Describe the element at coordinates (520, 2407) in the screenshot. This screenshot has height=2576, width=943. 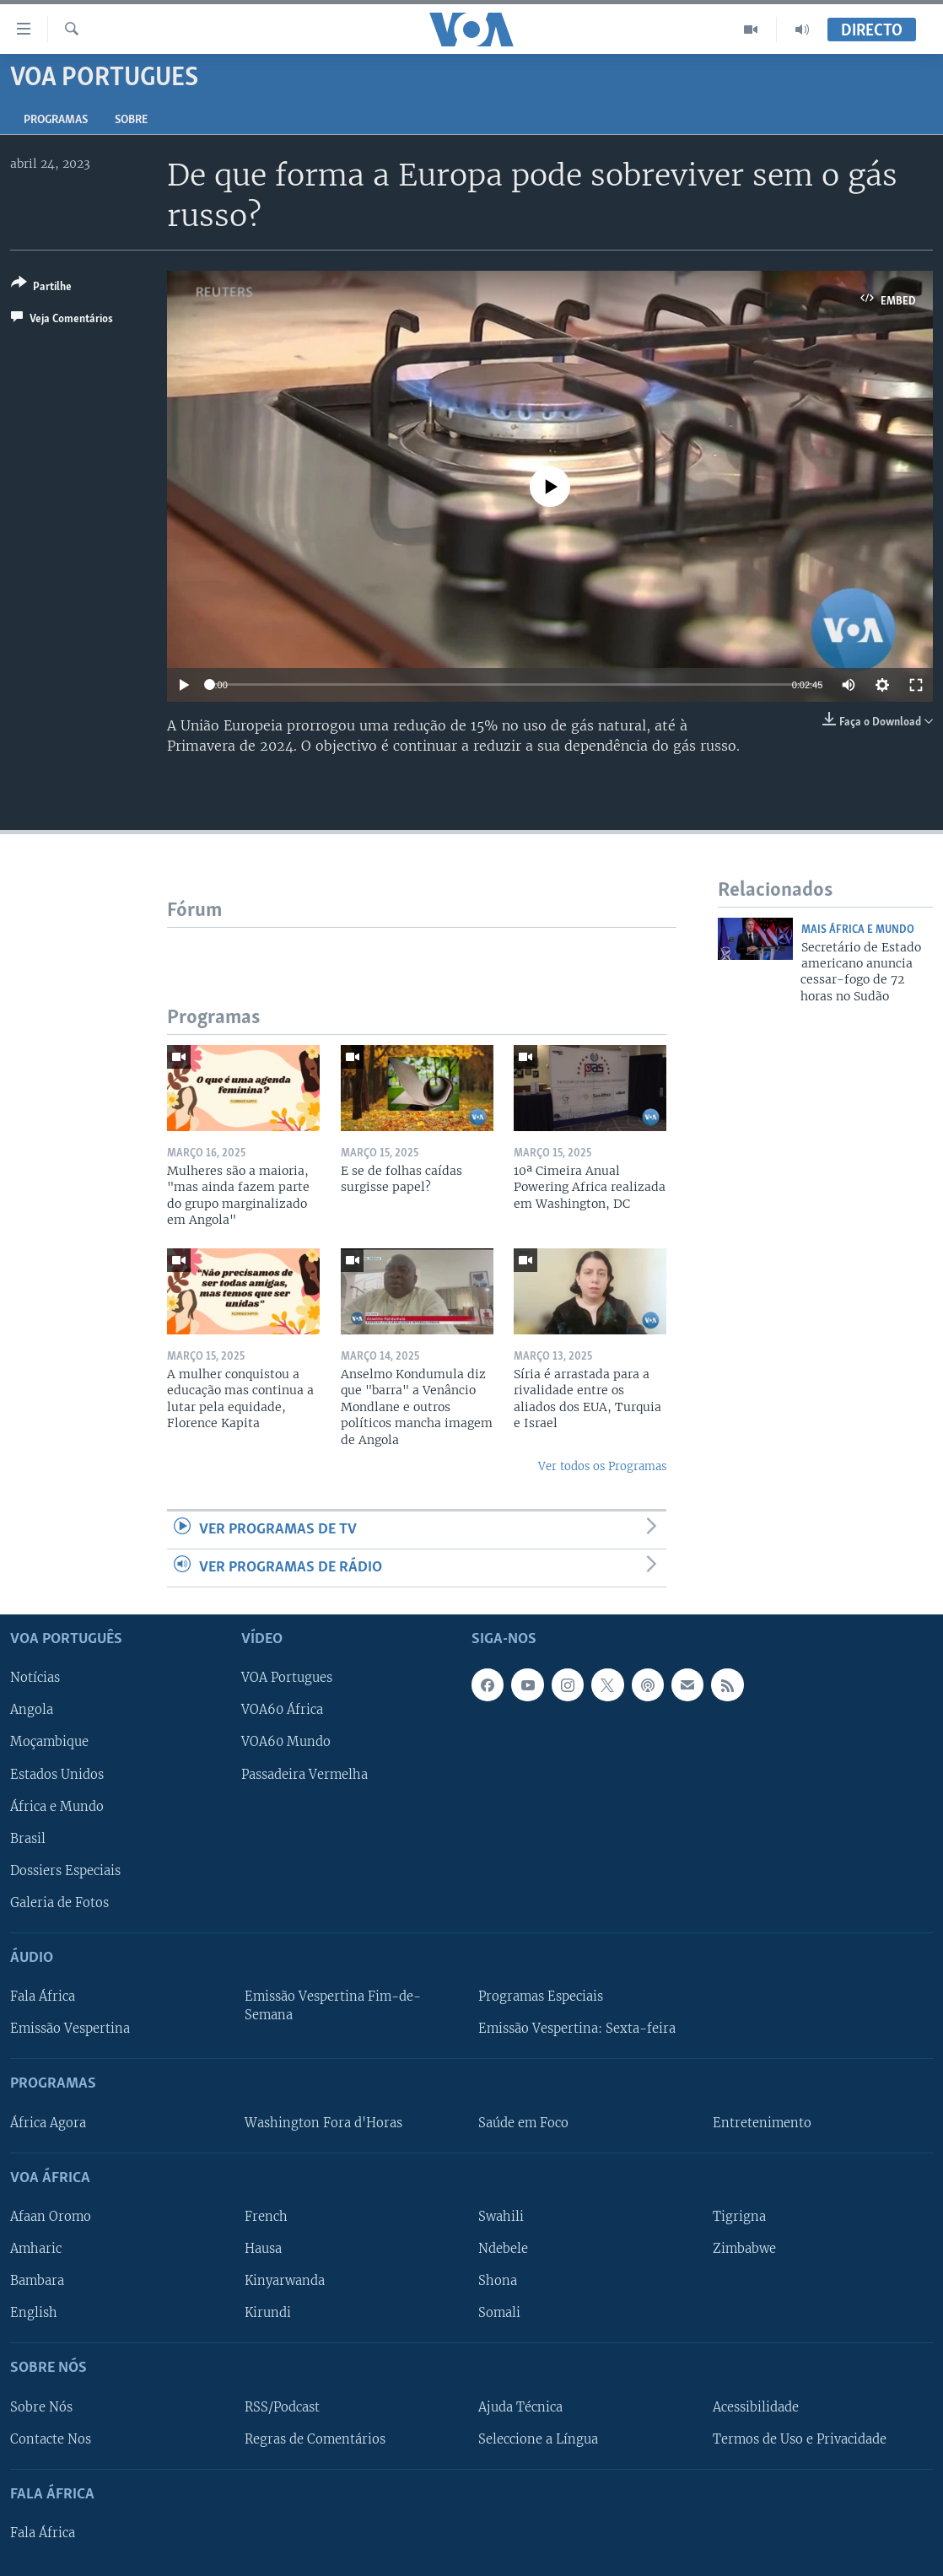
I see `Ajuda Técnica` at that location.